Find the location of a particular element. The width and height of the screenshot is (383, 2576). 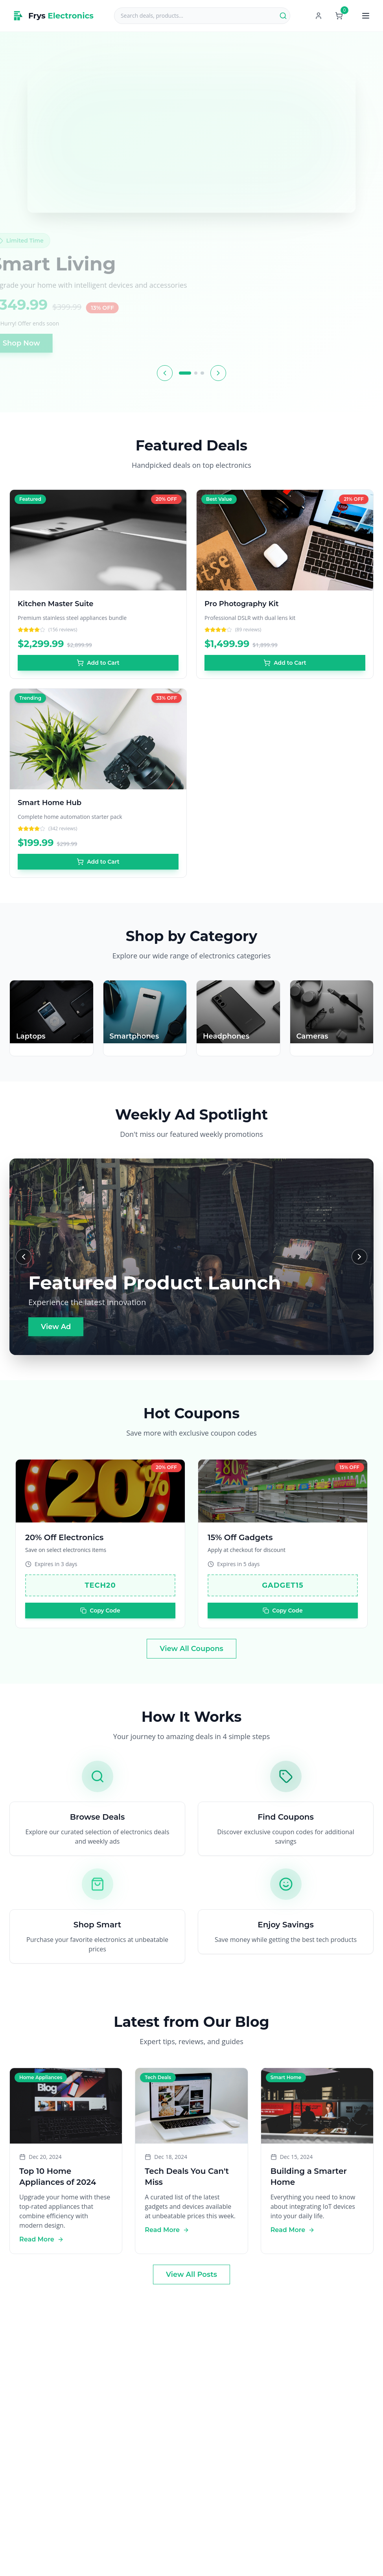

View Ad is located at coordinates (56, 1326).